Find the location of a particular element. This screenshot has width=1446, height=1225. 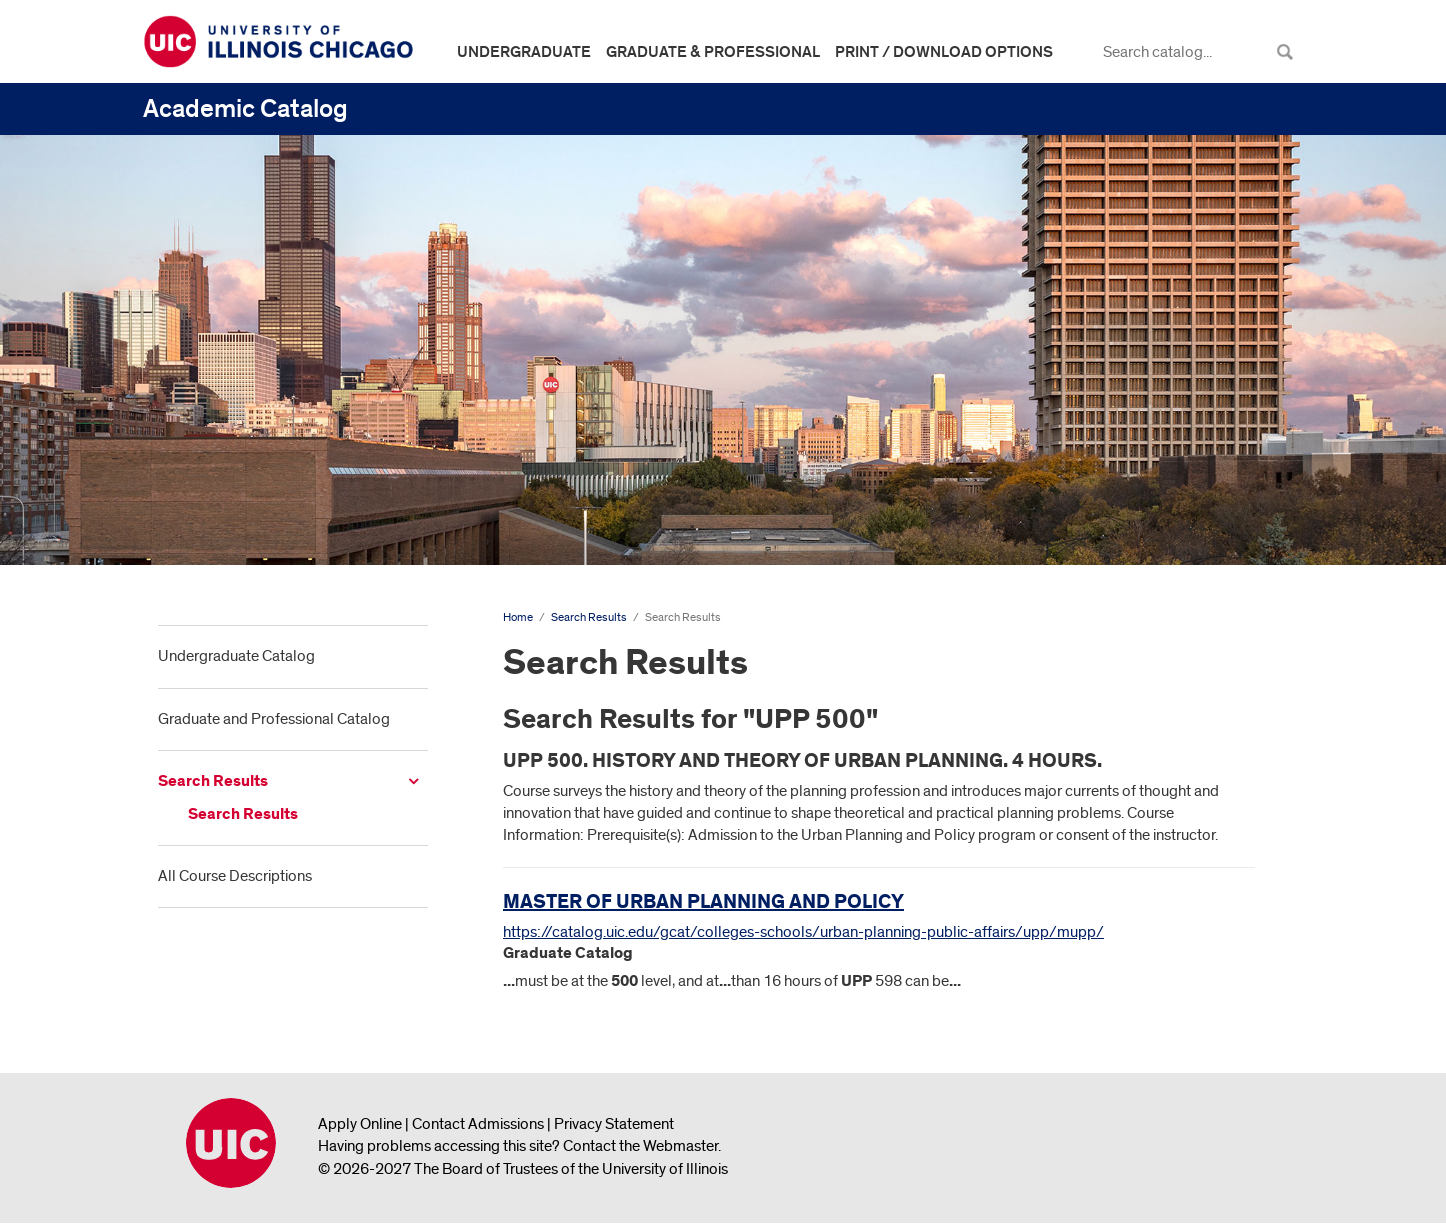

Undergraduate is located at coordinates (524, 52).